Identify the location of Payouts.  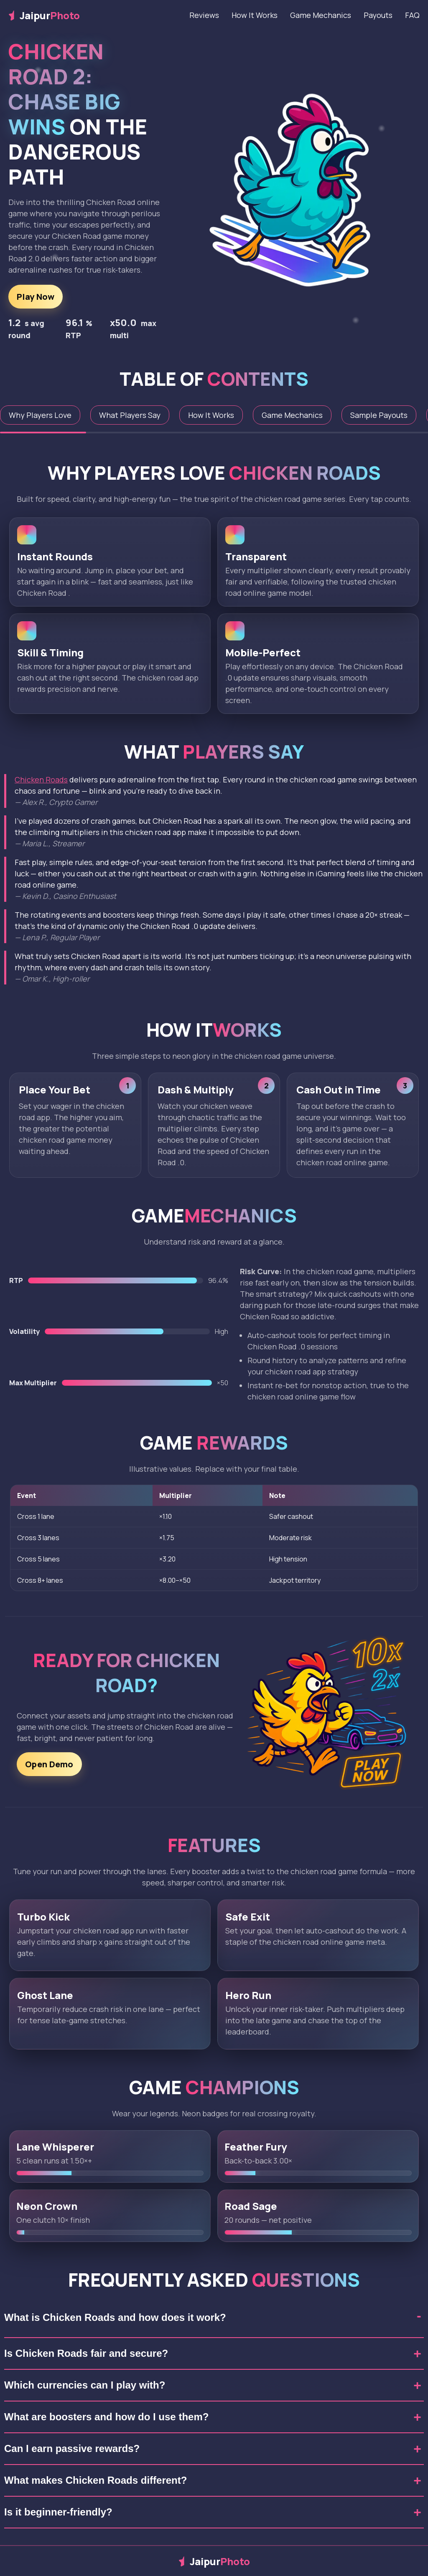
(378, 15).